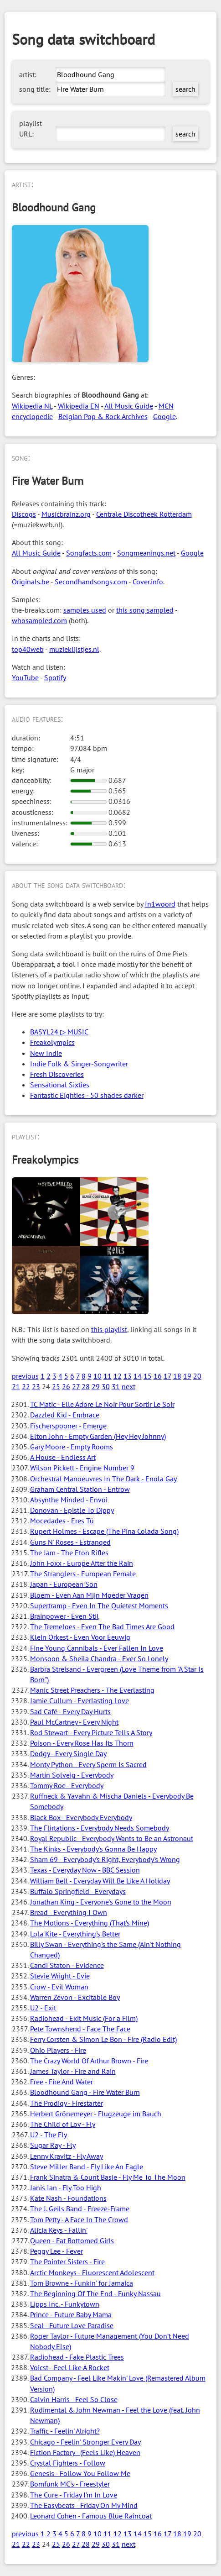  I want to click on 12, so click(117, 1375).